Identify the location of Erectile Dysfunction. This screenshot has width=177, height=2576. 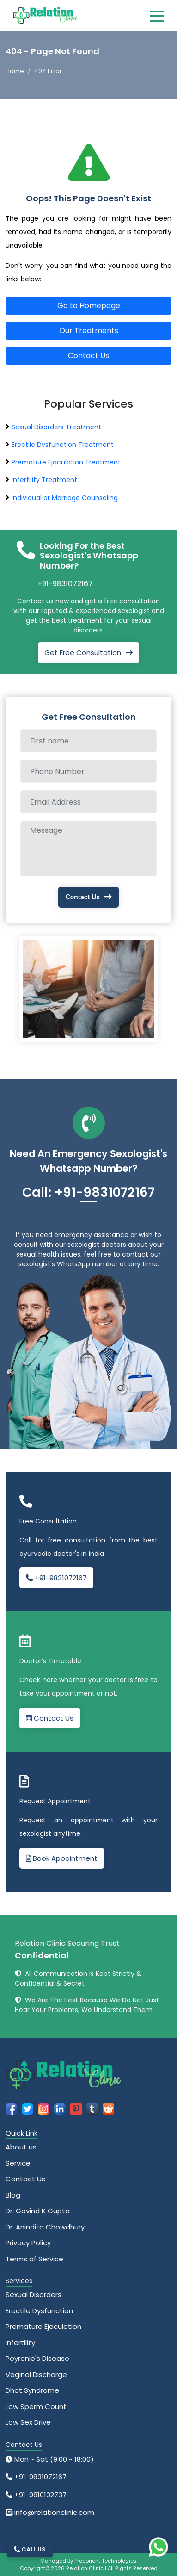
(39, 2311).